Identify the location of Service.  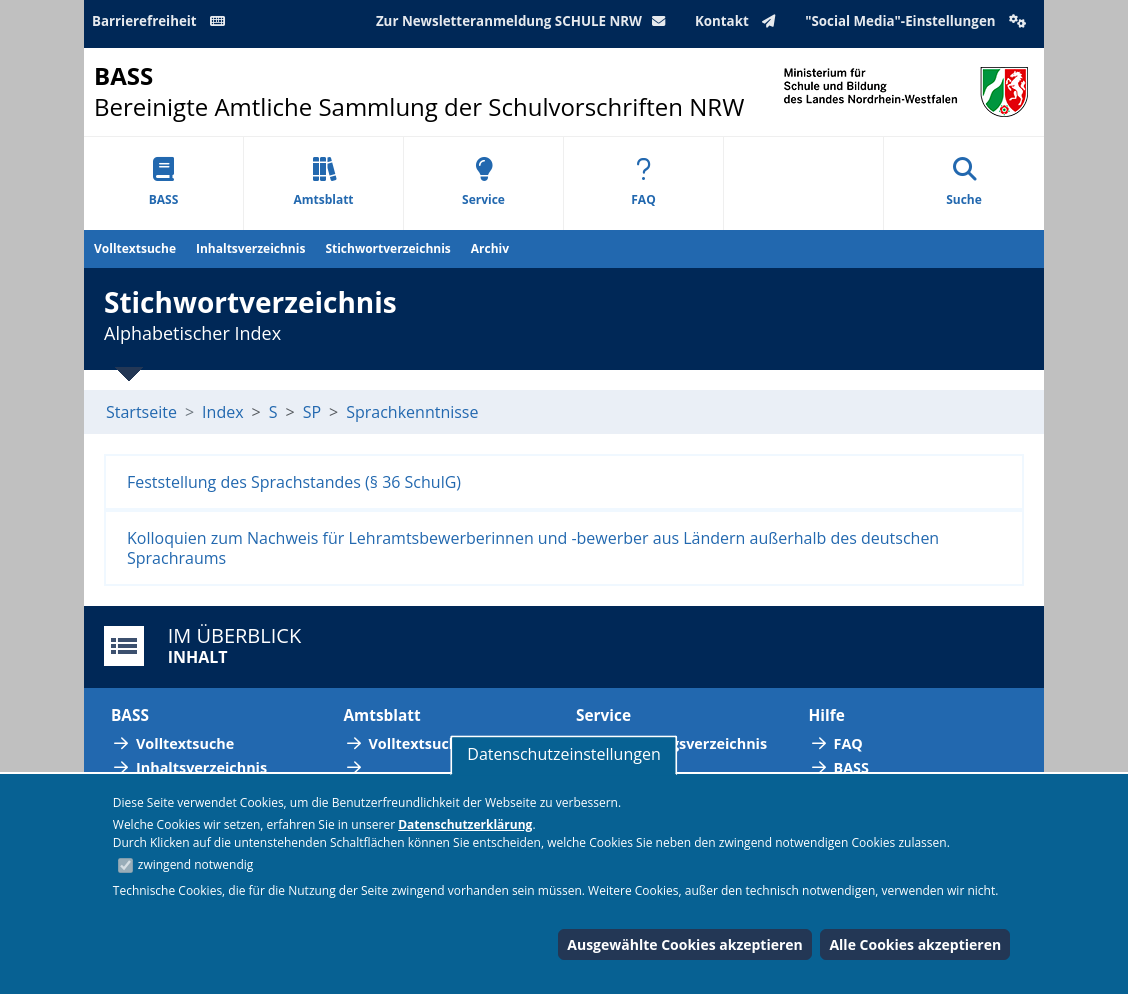
(483, 182).